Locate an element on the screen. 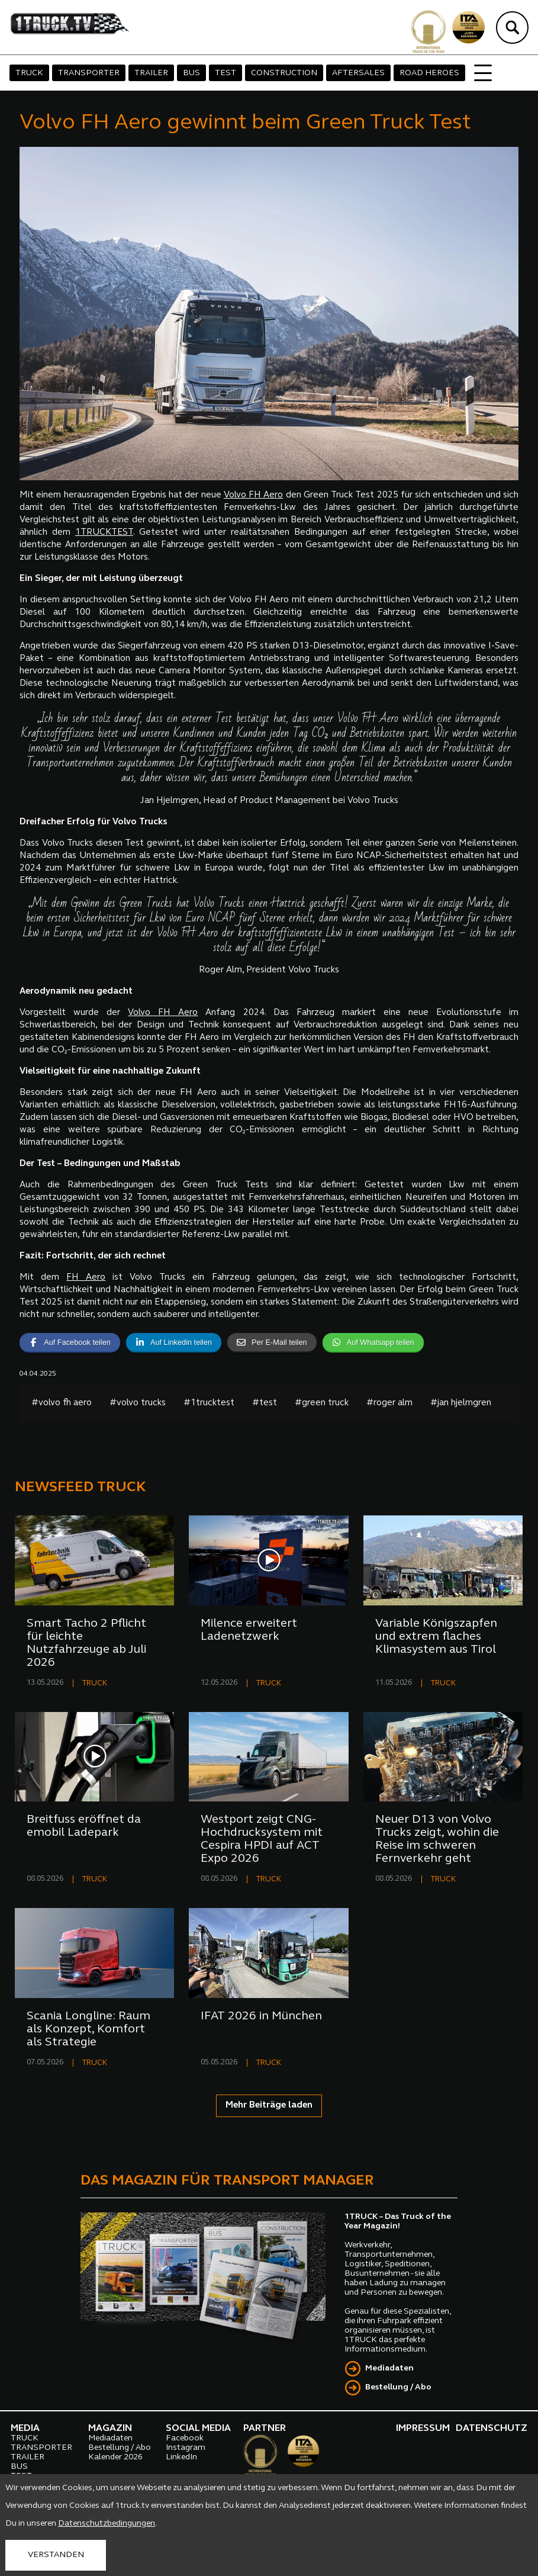  BUS is located at coordinates (191, 73).